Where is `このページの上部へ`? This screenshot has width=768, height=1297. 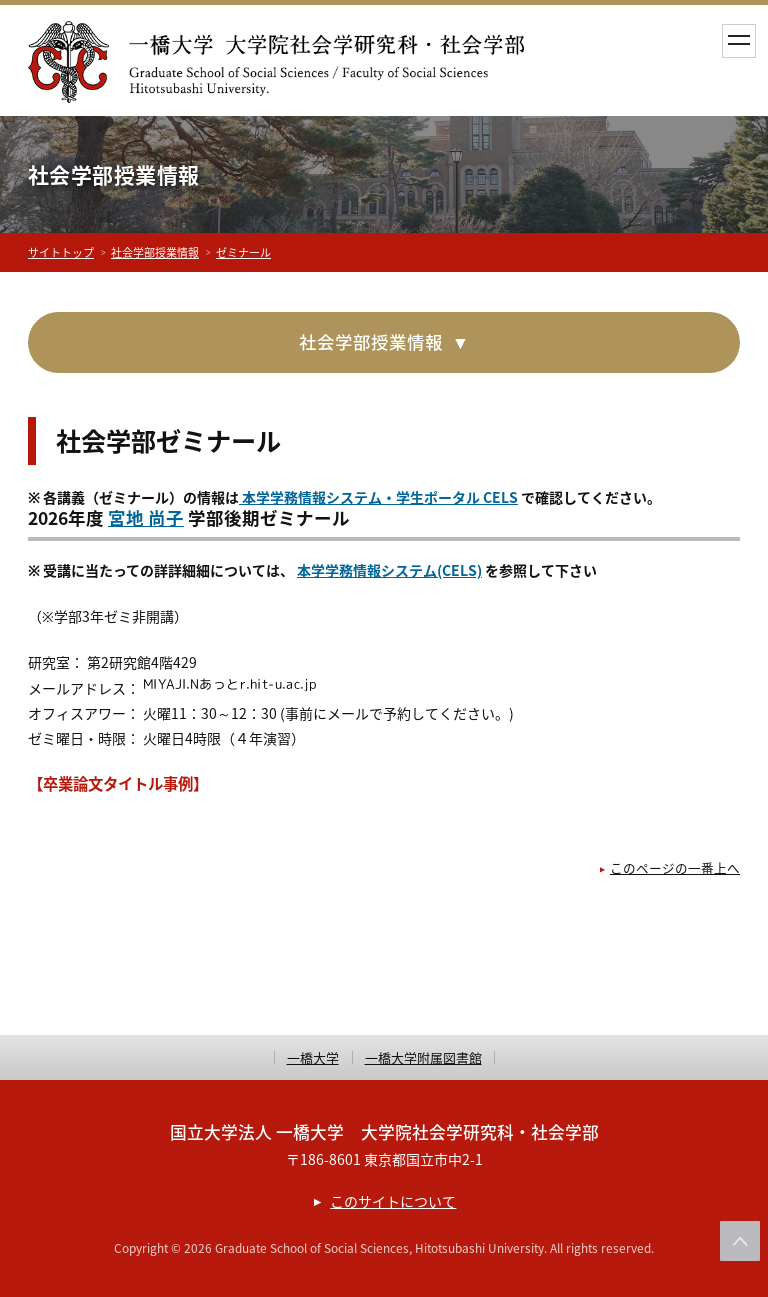 このページの上部へ is located at coordinates (740, 1241).